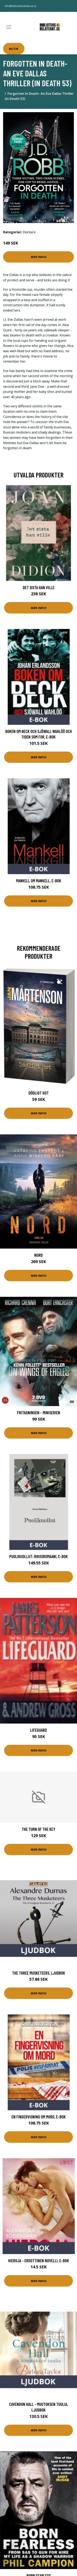 This screenshot has height=2576, width=77. Describe the element at coordinates (38, 2260) in the screenshot. I see `Hieroja - eroottinen novelli, E-bok` at that location.